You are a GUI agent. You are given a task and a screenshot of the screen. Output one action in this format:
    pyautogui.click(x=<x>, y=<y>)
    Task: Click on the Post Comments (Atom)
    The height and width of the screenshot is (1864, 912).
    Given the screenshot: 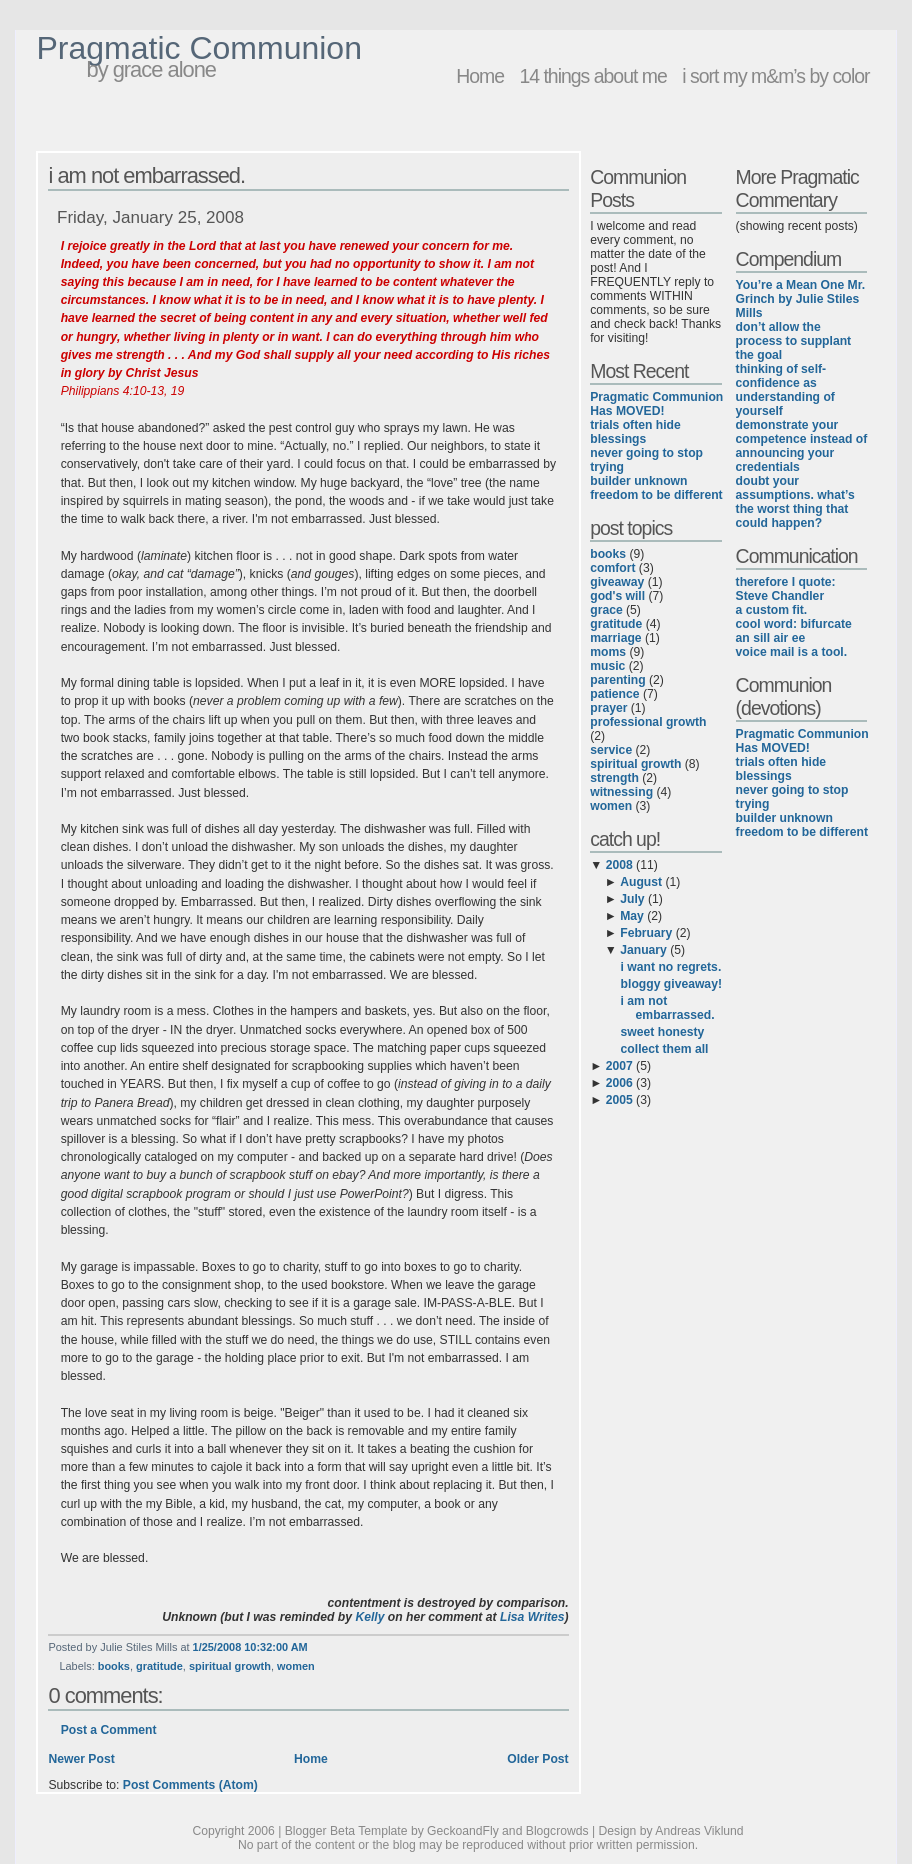 What is the action you would take?
    pyautogui.click(x=190, y=1785)
    